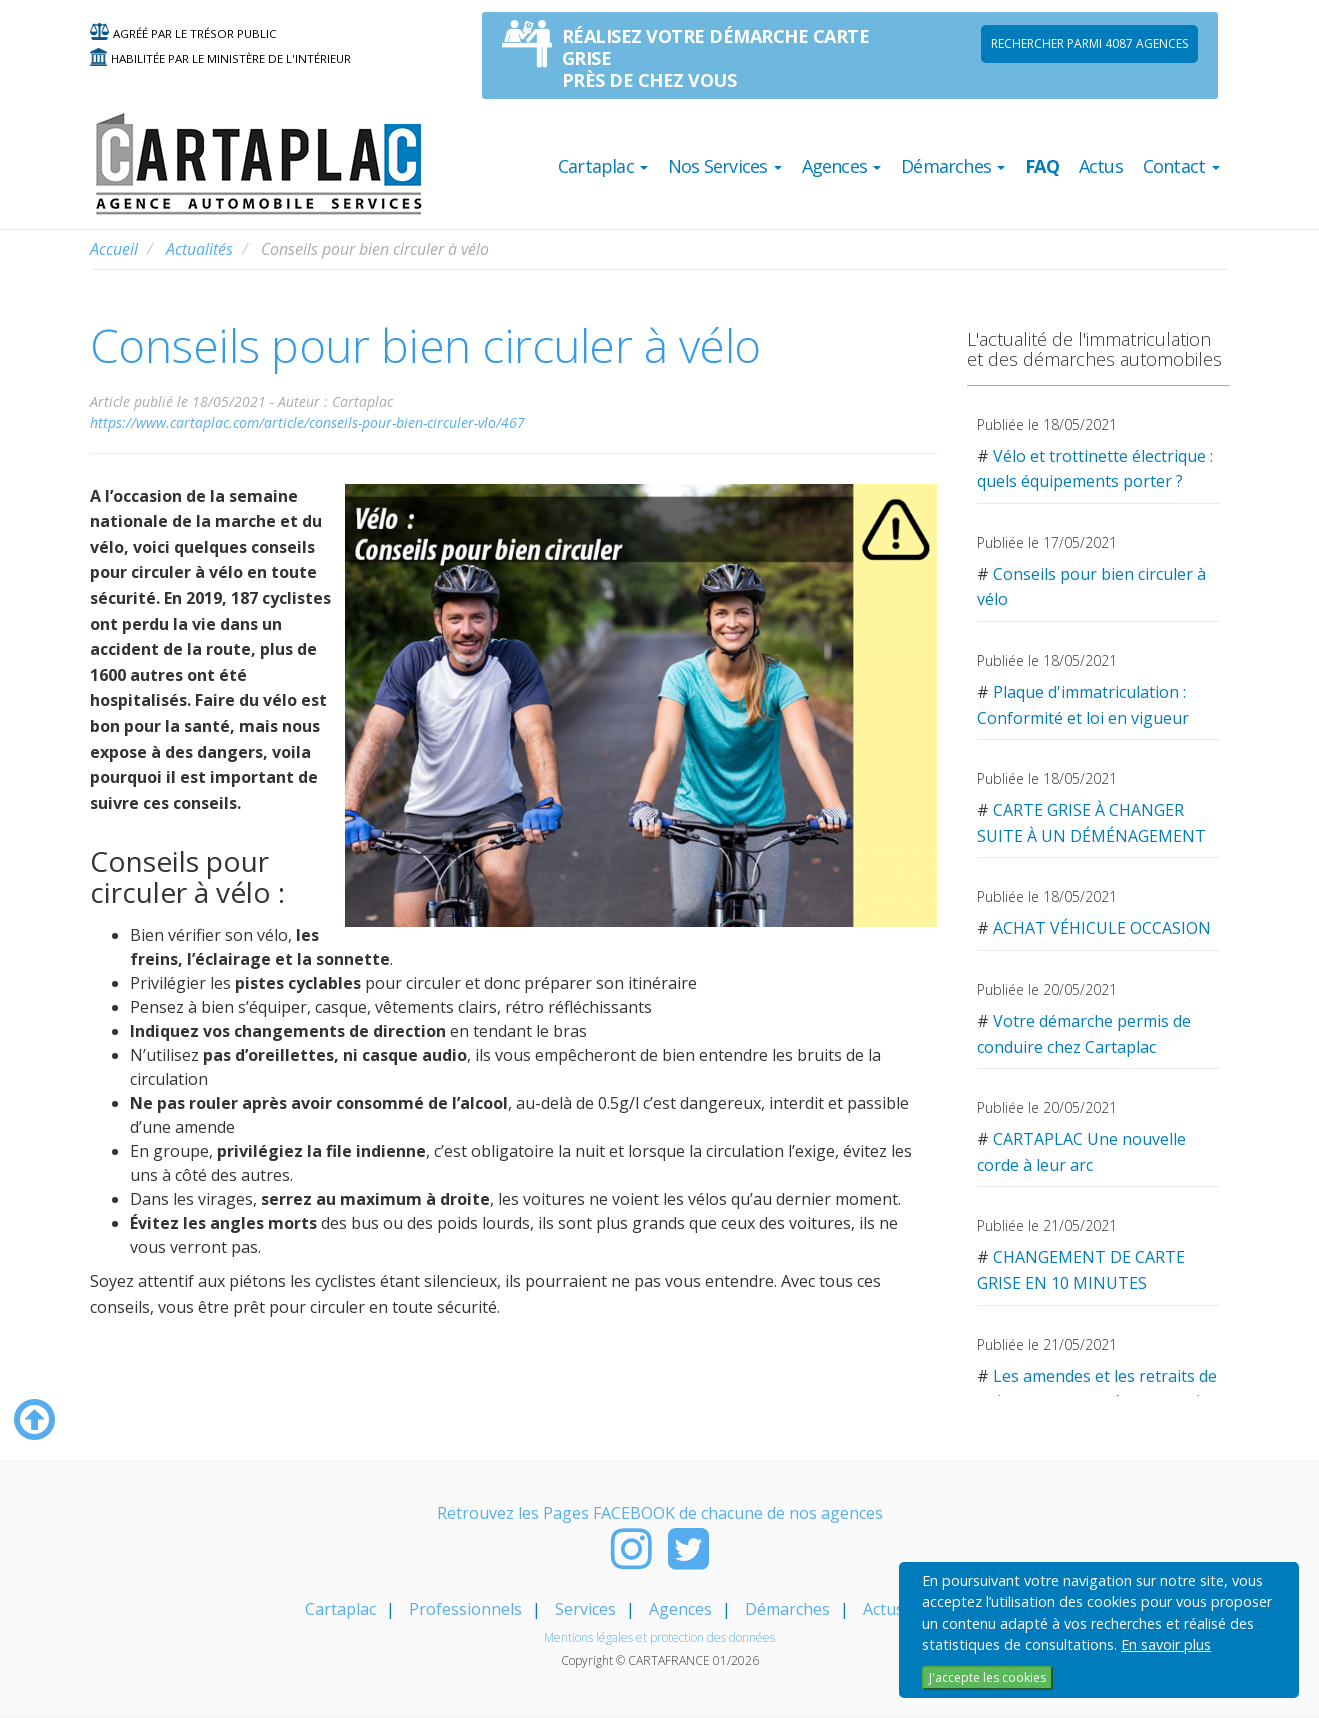  I want to click on Professionnels, so click(465, 1609).